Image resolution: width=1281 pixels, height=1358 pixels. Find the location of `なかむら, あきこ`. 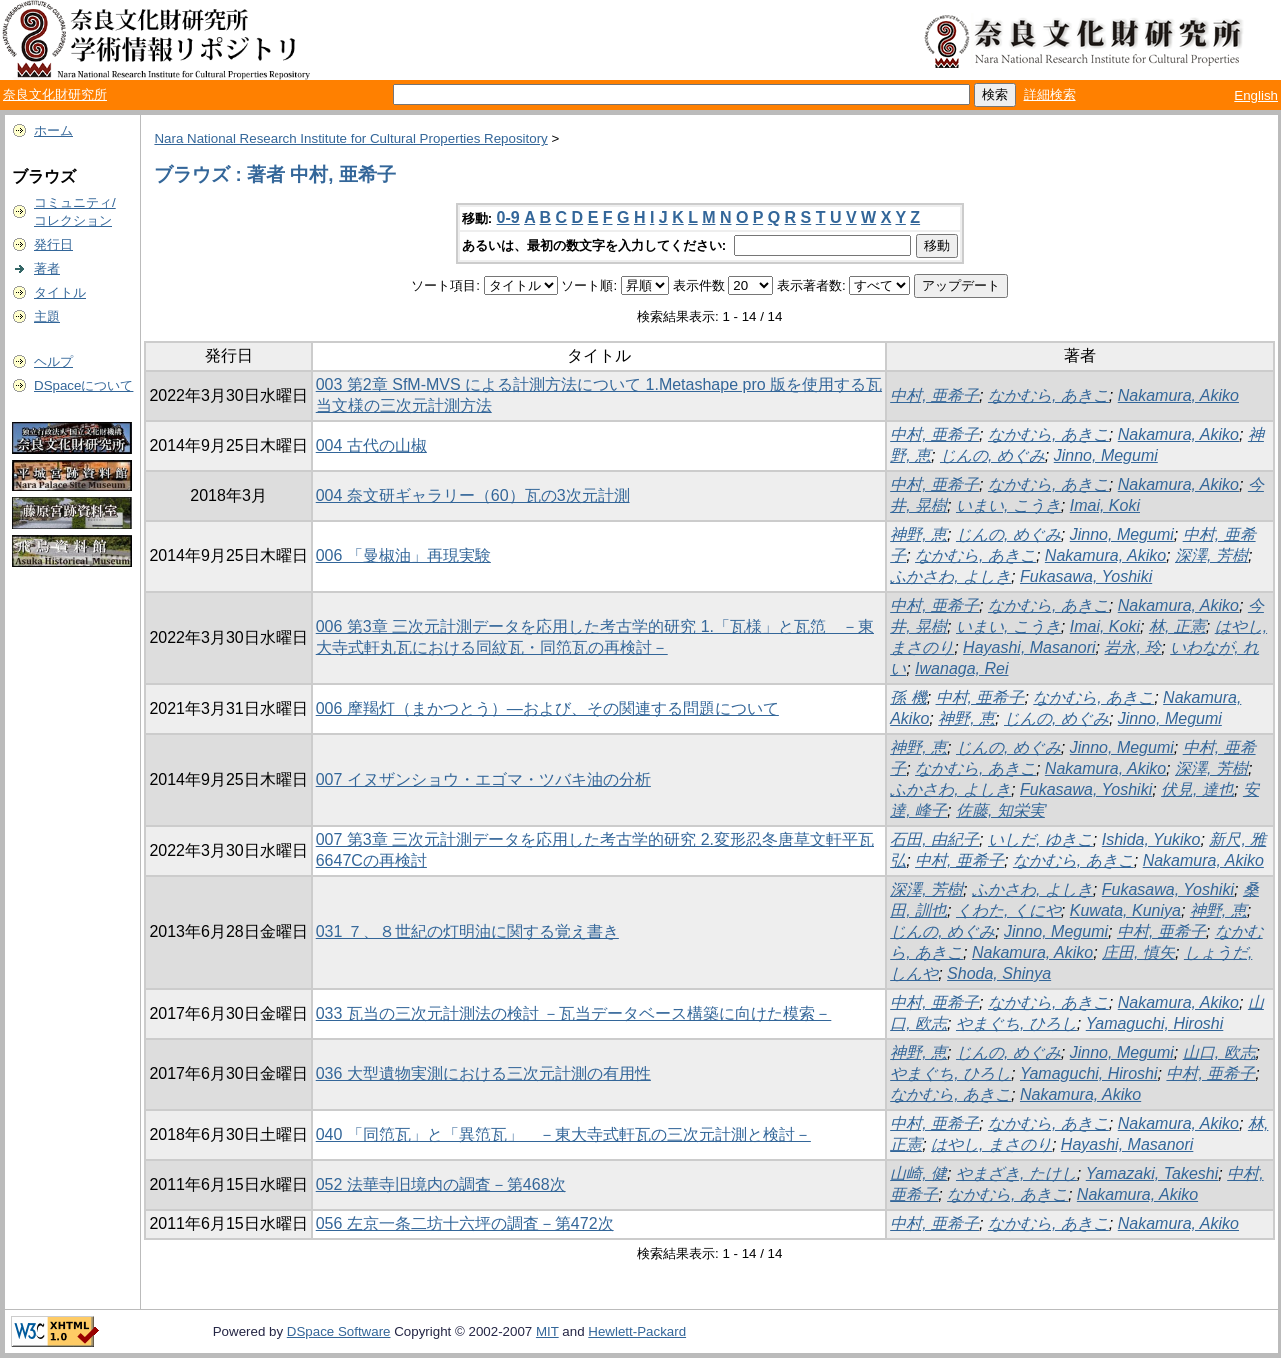

なかむら, あきこ is located at coordinates (1048, 395).